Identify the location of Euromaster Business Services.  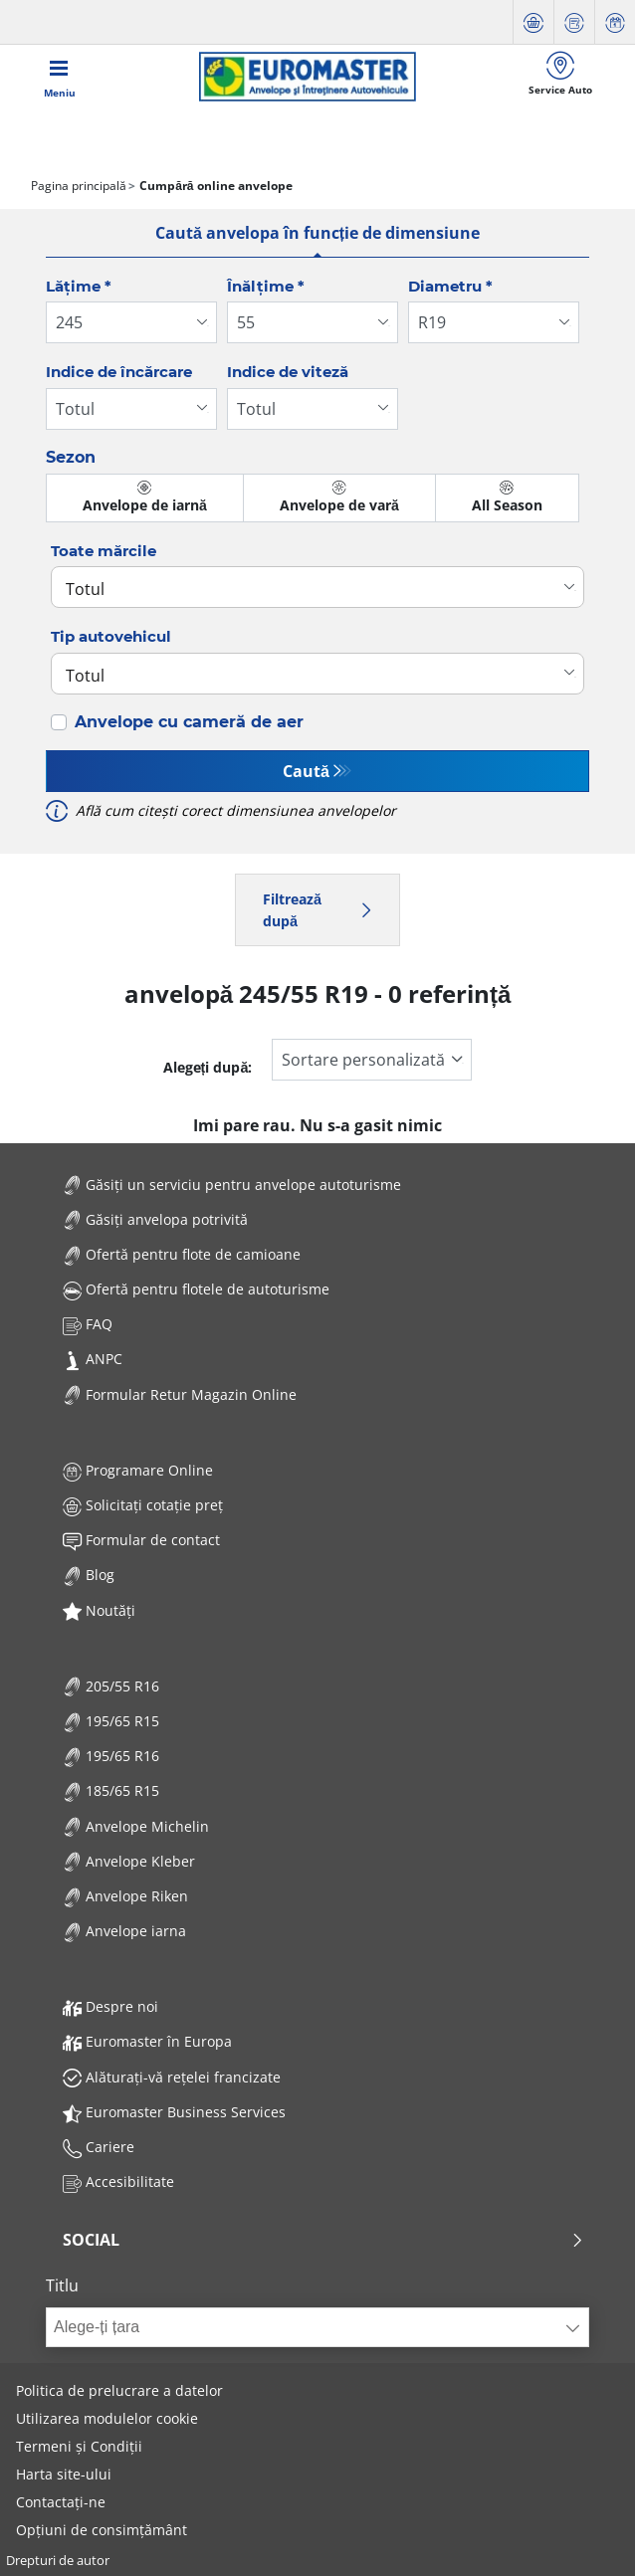
(174, 2111).